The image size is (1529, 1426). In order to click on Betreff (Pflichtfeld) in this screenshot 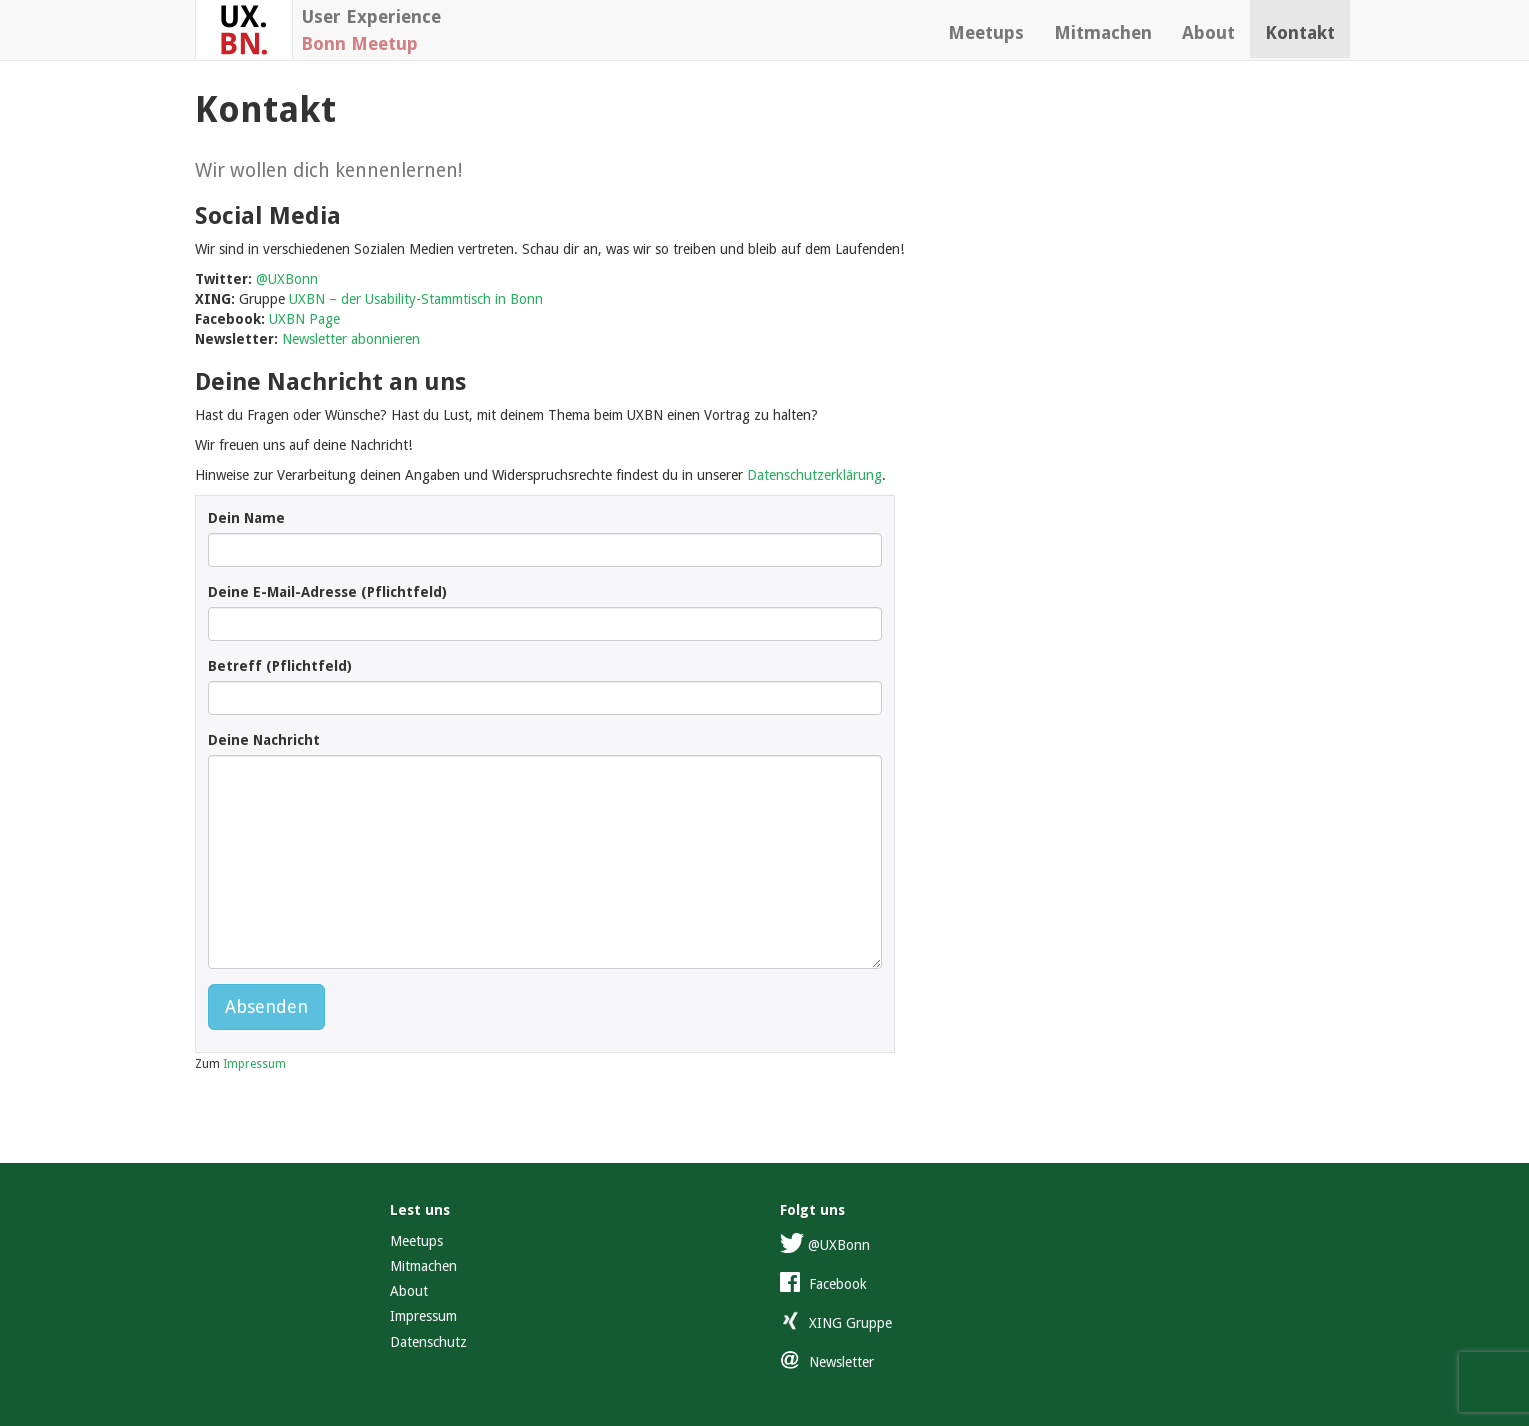, I will do `click(280, 666)`.